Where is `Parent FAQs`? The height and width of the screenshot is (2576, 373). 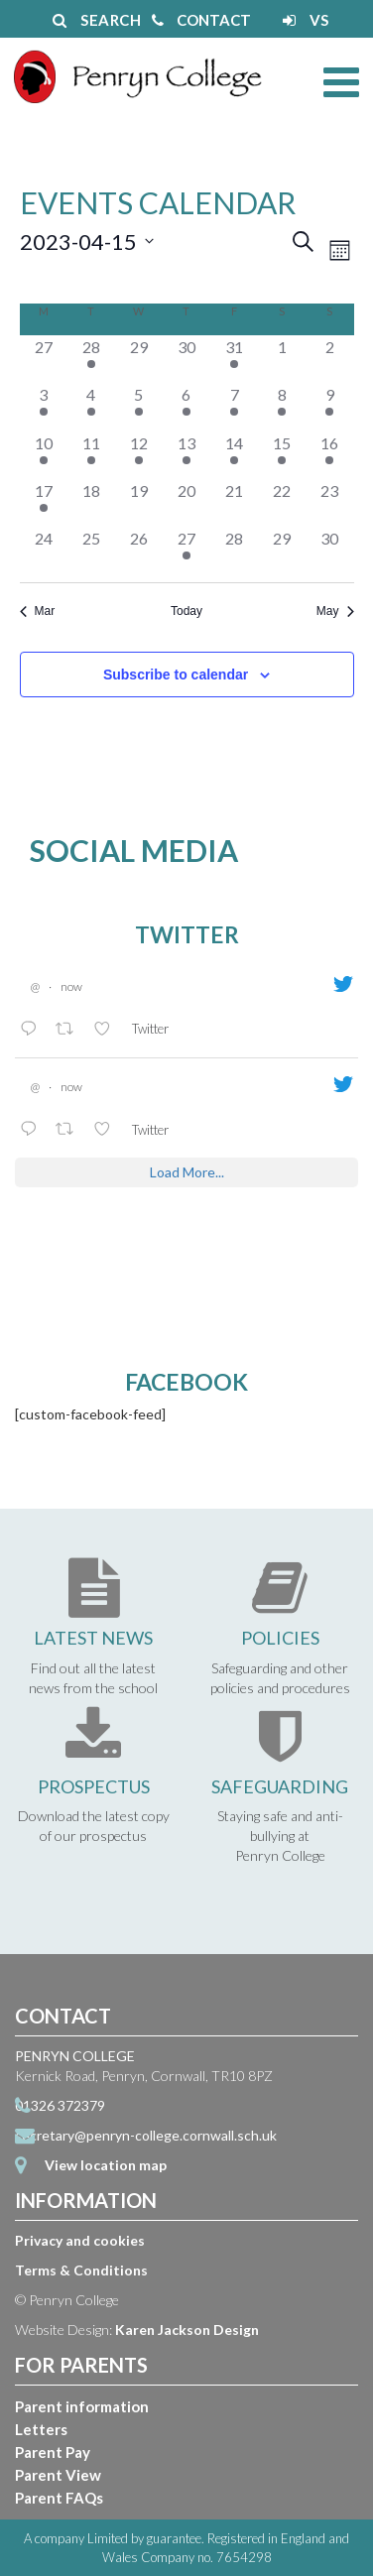
Parent FAQs is located at coordinates (59, 2498).